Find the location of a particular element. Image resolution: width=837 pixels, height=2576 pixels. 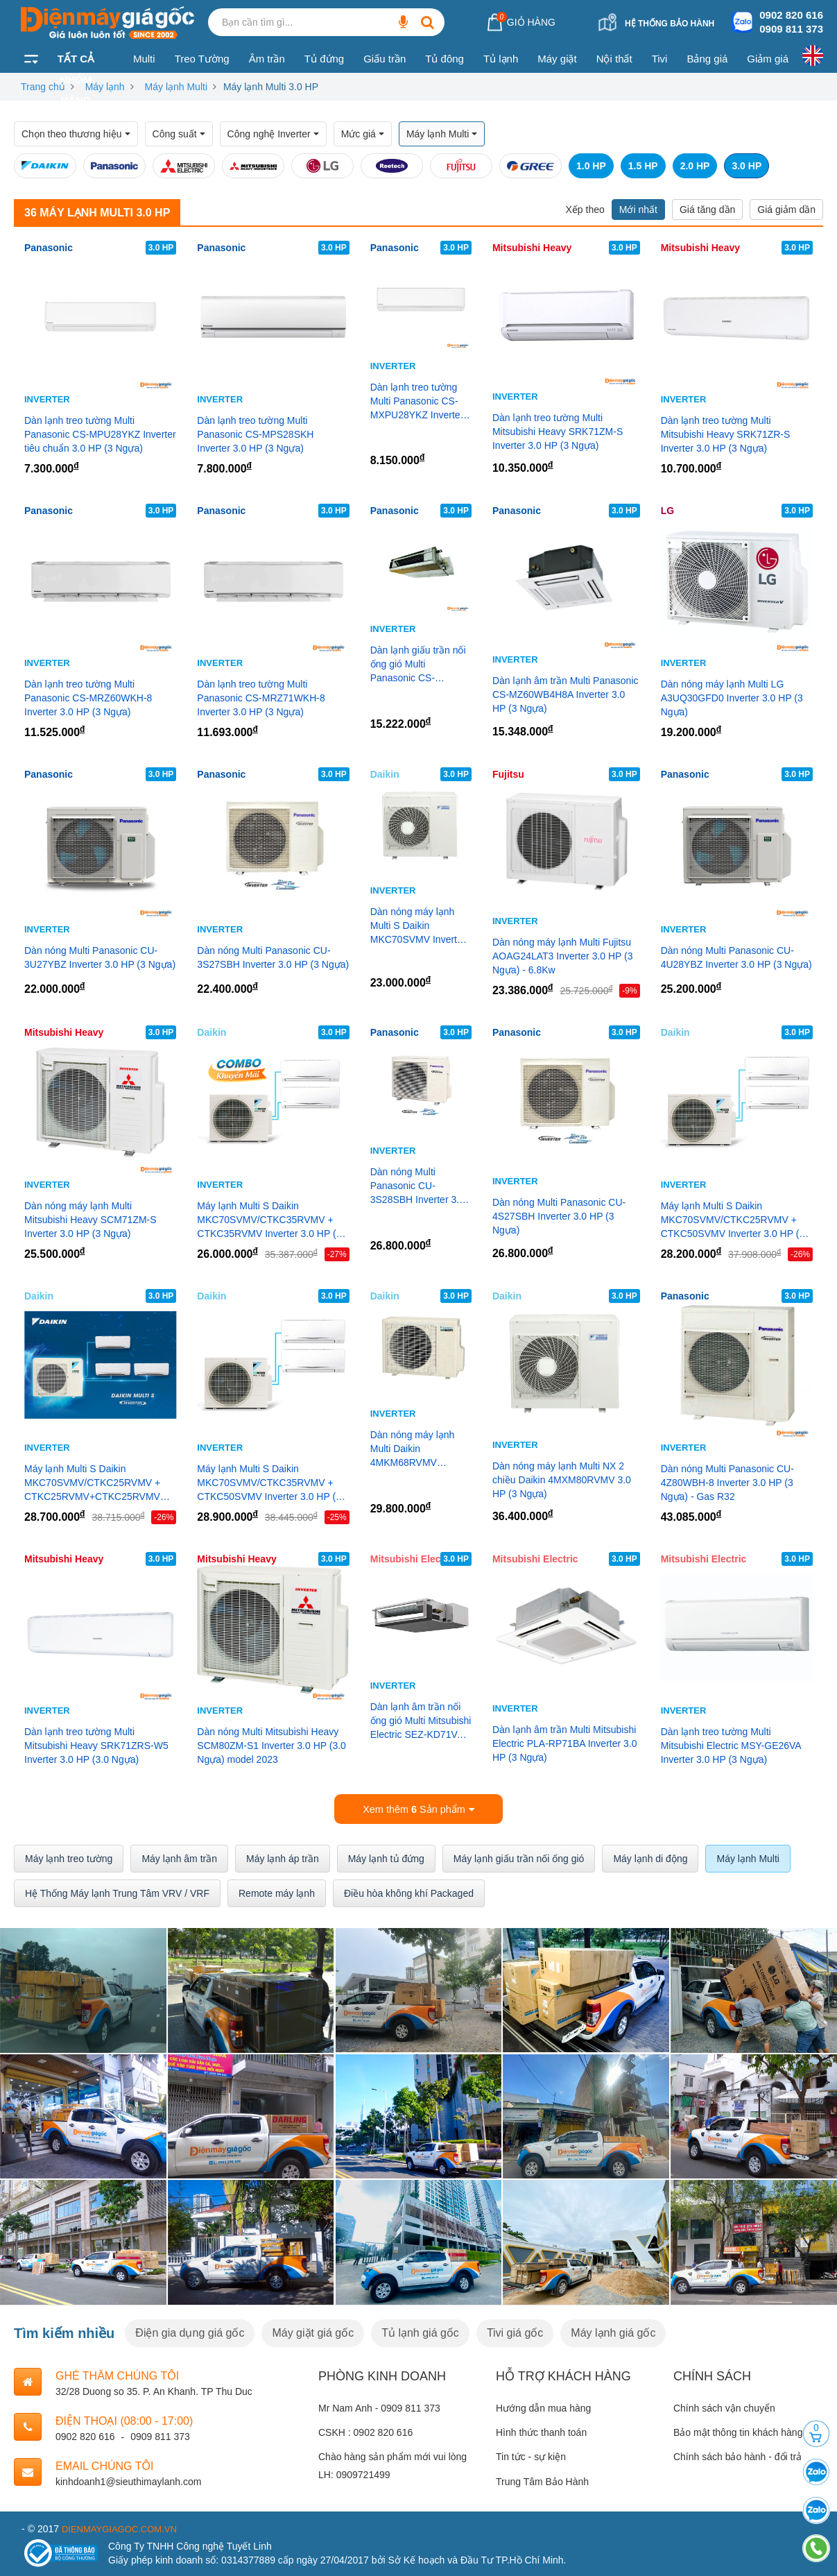

Máy giặt giá gốc is located at coordinates (313, 2331).